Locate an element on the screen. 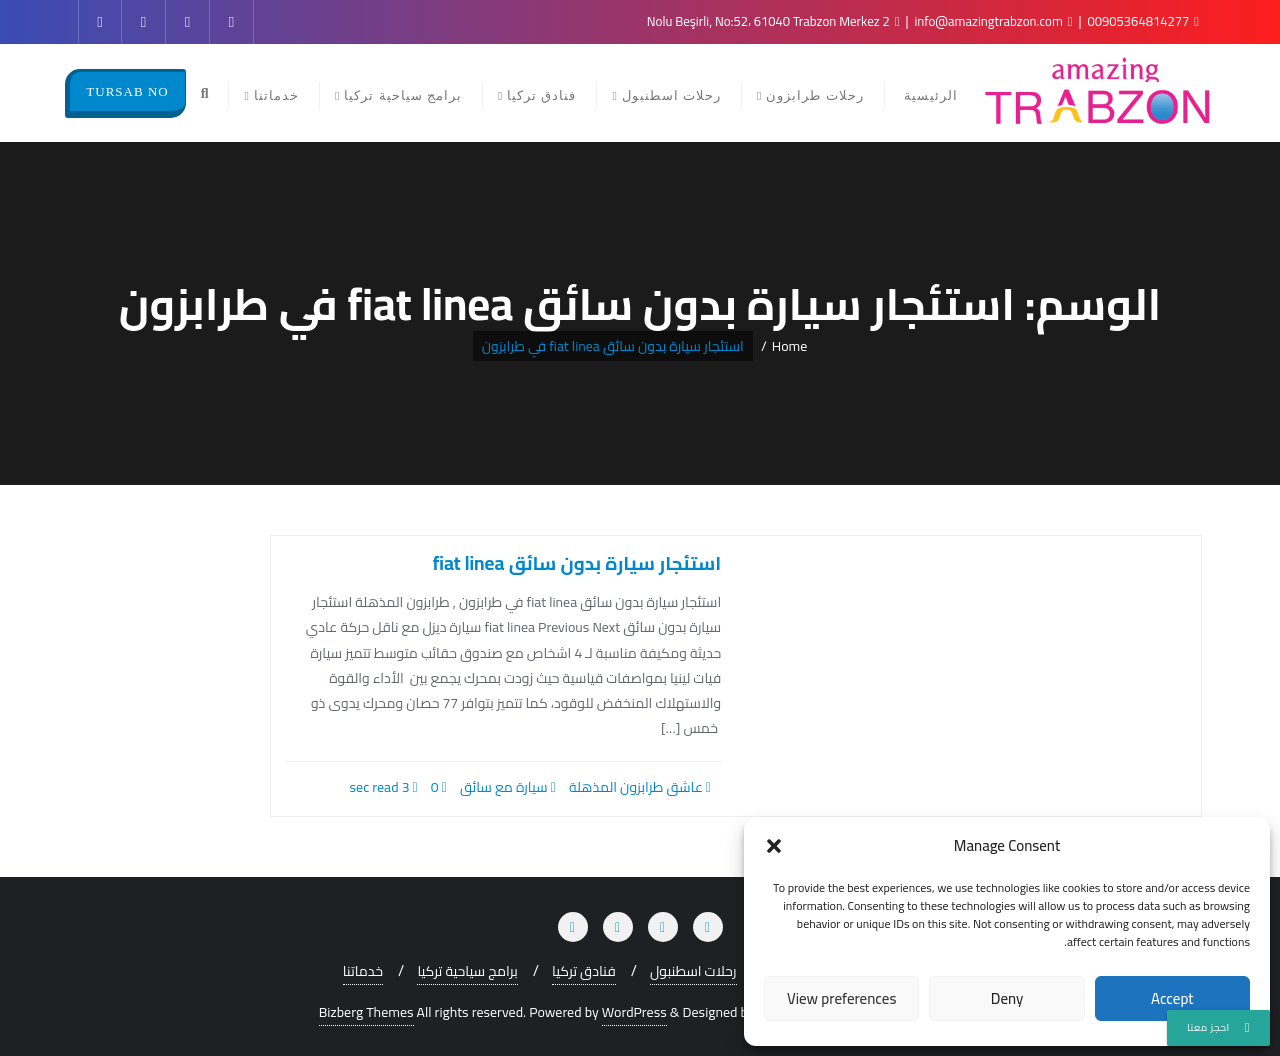 This screenshot has height=1056, width=1280. [button] is located at coordinates (774, 846).